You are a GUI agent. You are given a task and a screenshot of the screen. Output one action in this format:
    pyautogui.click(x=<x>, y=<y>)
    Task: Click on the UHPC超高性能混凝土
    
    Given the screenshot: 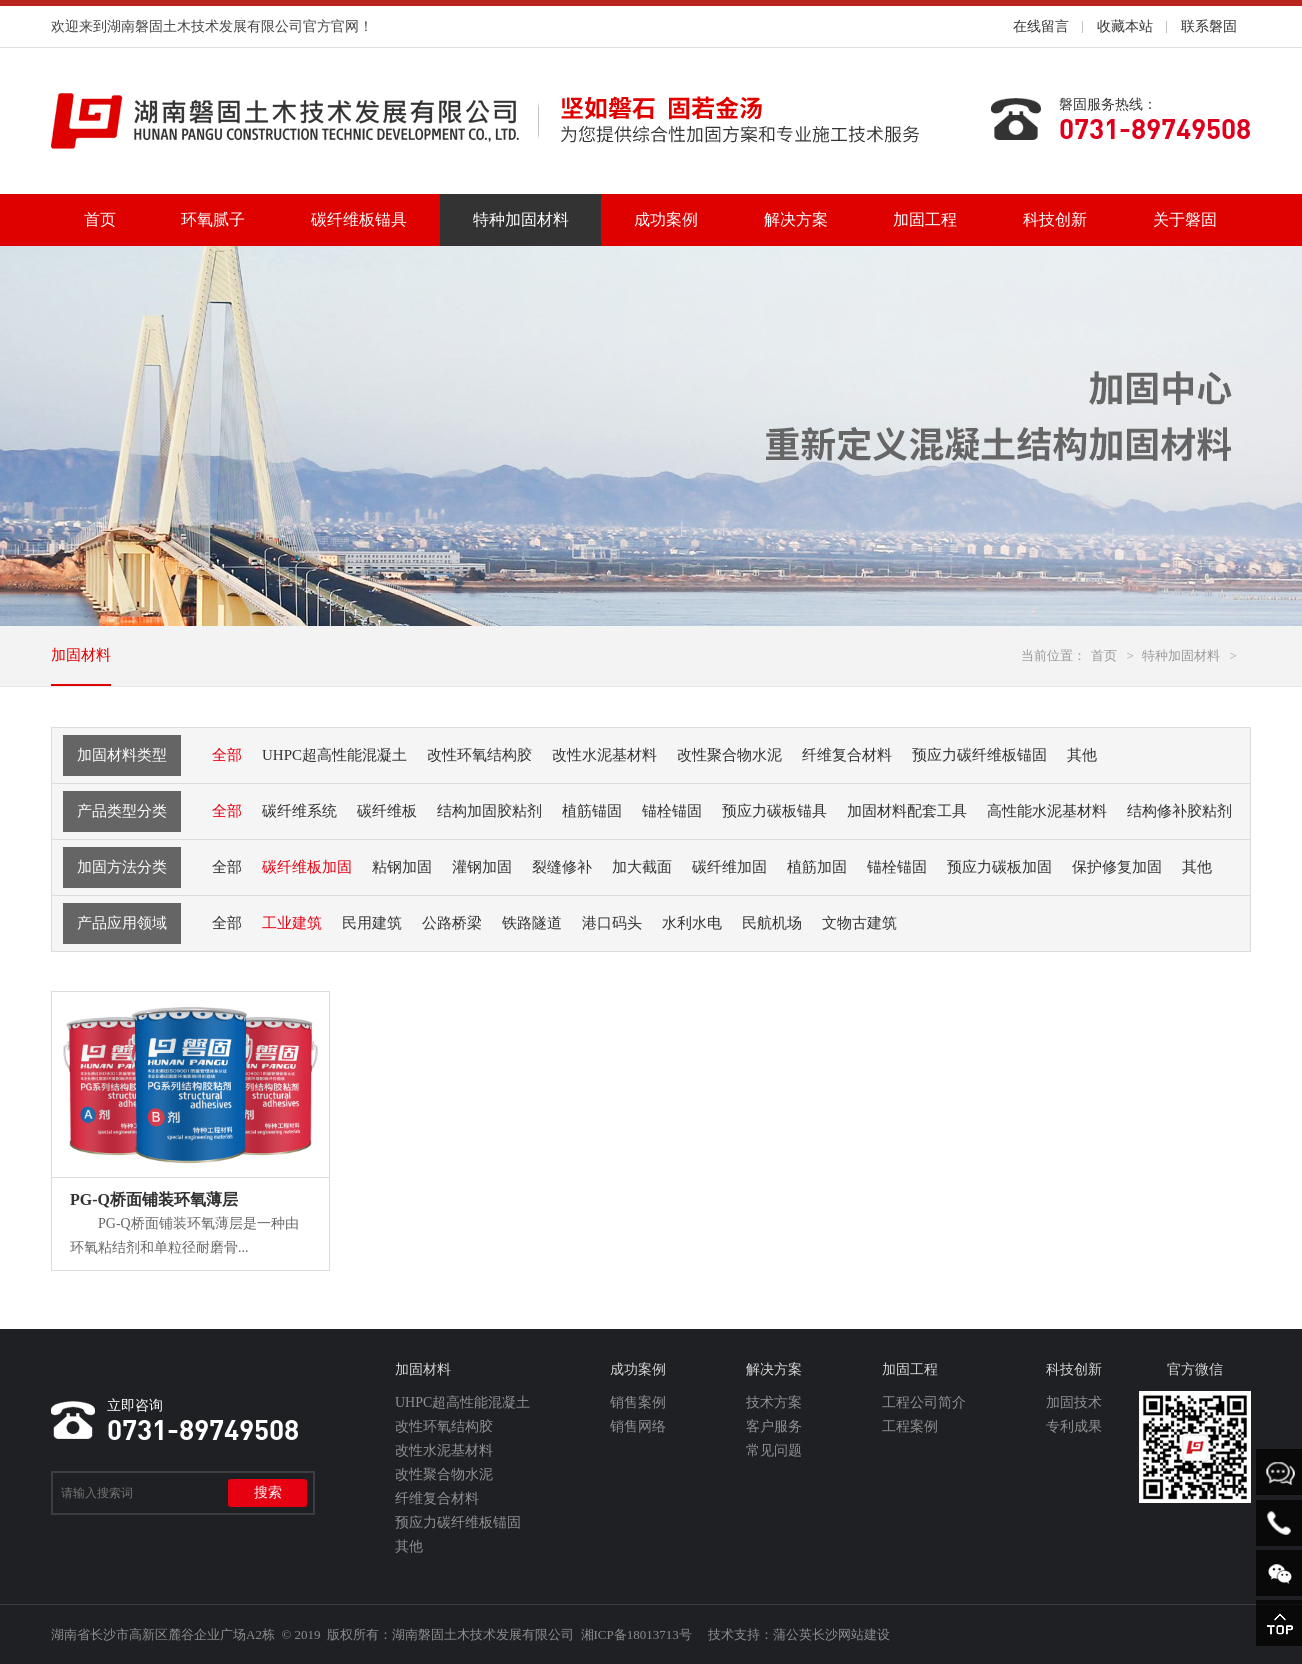 What is the action you would take?
    pyautogui.click(x=462, y=1402)
    